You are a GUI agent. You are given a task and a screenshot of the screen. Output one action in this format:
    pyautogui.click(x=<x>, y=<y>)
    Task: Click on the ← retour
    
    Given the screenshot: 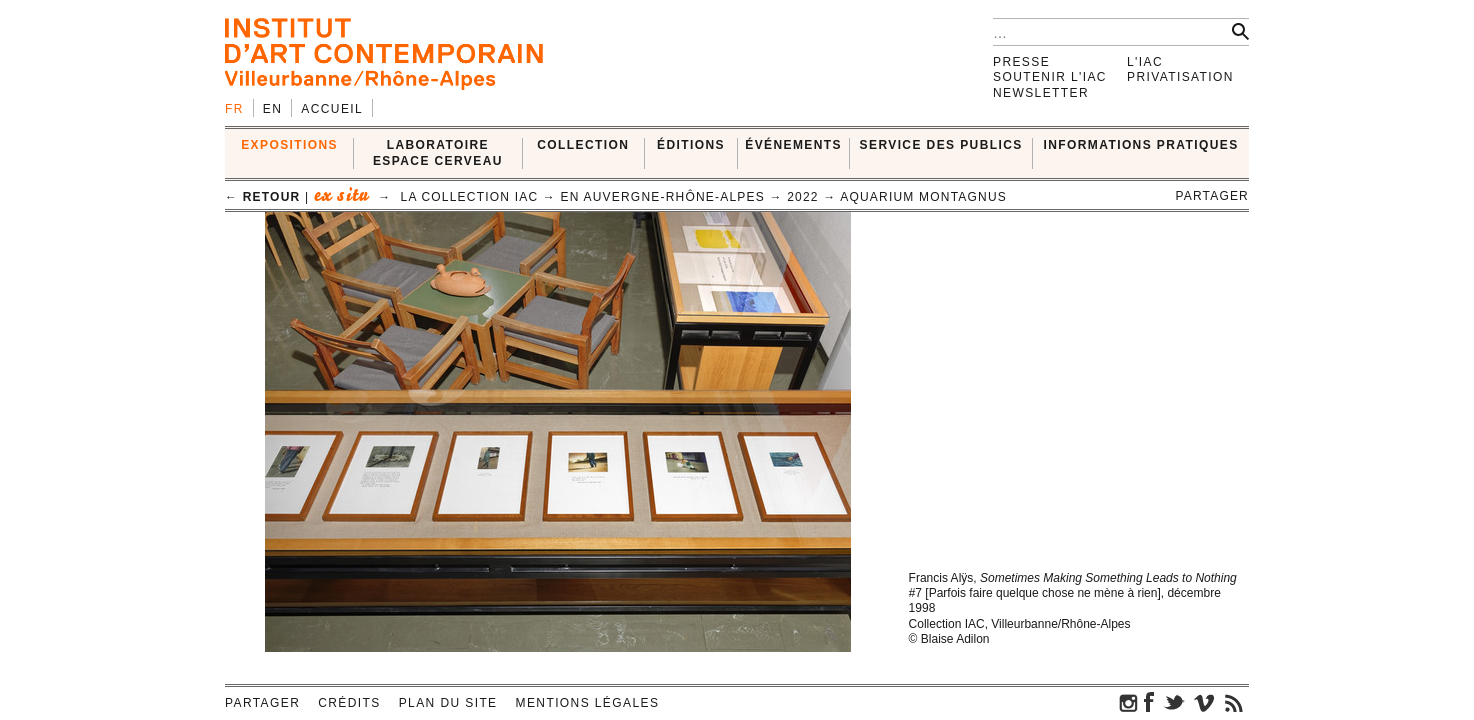 What is the action you would take?
    pyautogui.click(x=262, y=197)
    